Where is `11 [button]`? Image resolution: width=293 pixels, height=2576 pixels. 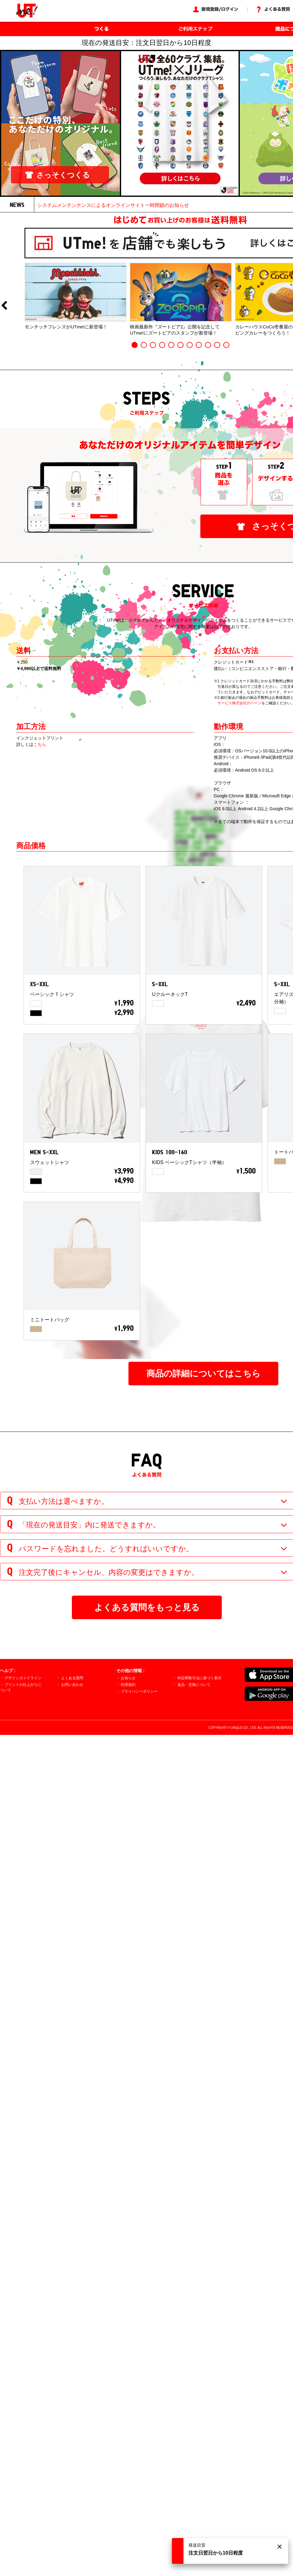 11 [button] is located at coordinates (226, 345).